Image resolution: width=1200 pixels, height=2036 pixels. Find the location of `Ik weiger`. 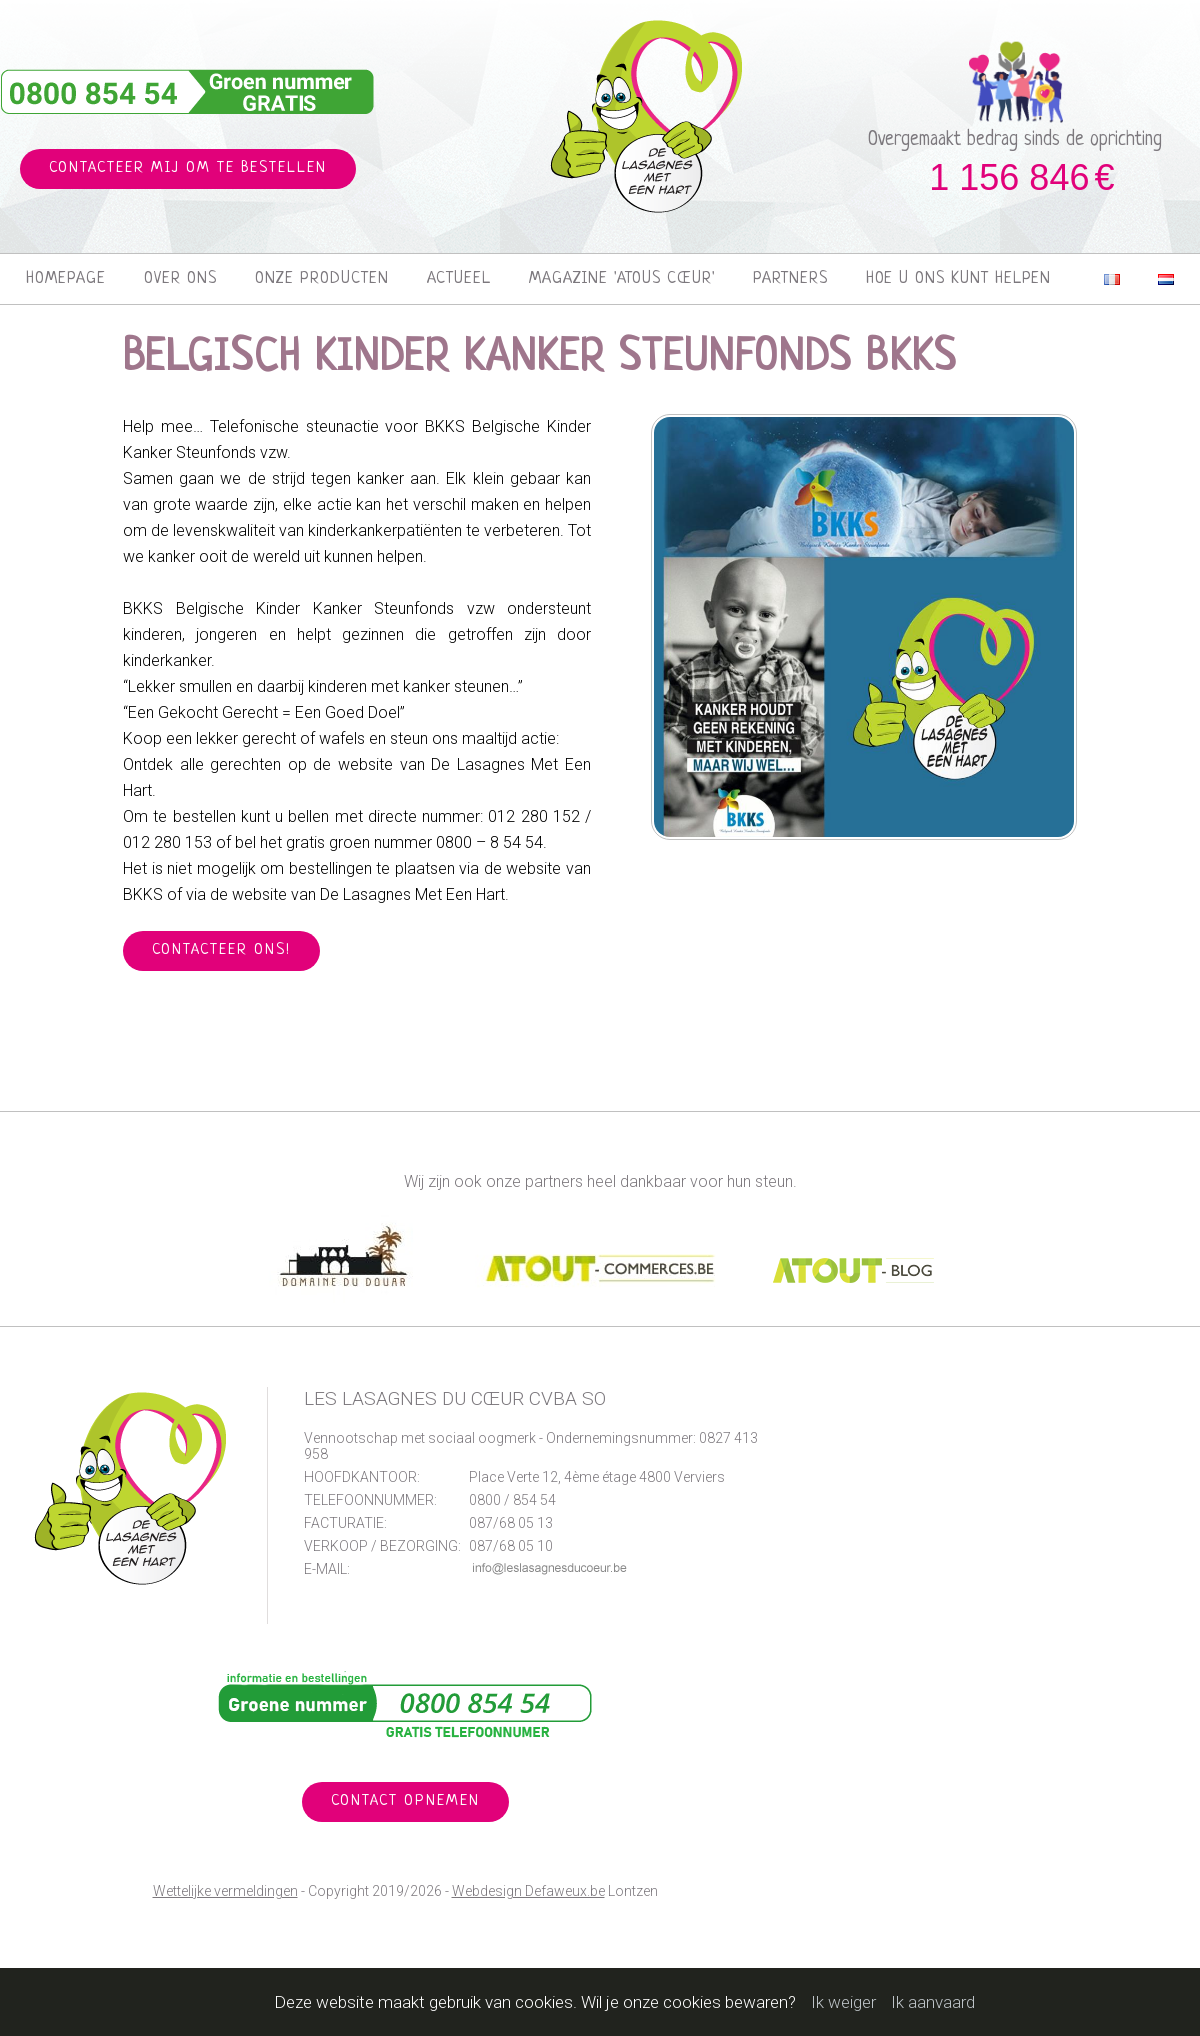

Ik weiger is located at coordinates (843, 2002).